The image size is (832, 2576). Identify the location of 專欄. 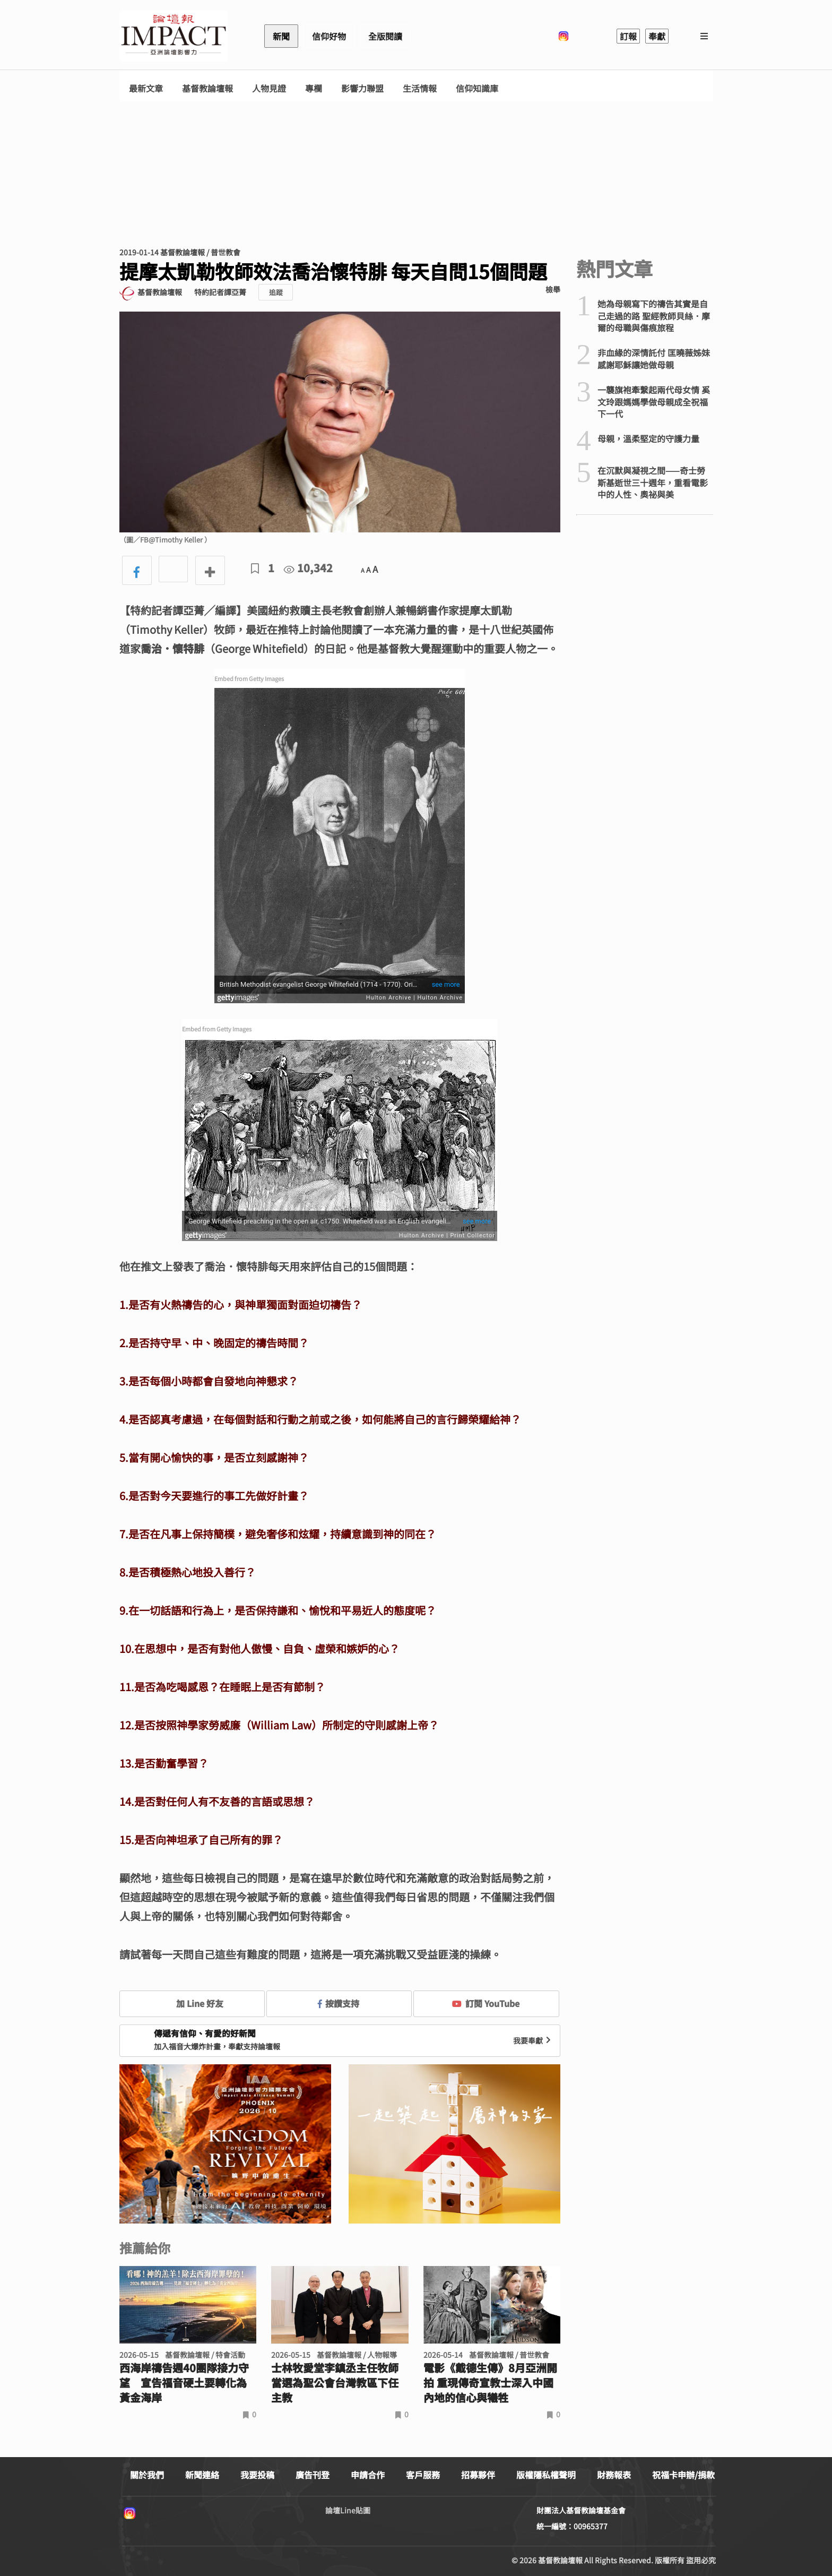
(313, 88).